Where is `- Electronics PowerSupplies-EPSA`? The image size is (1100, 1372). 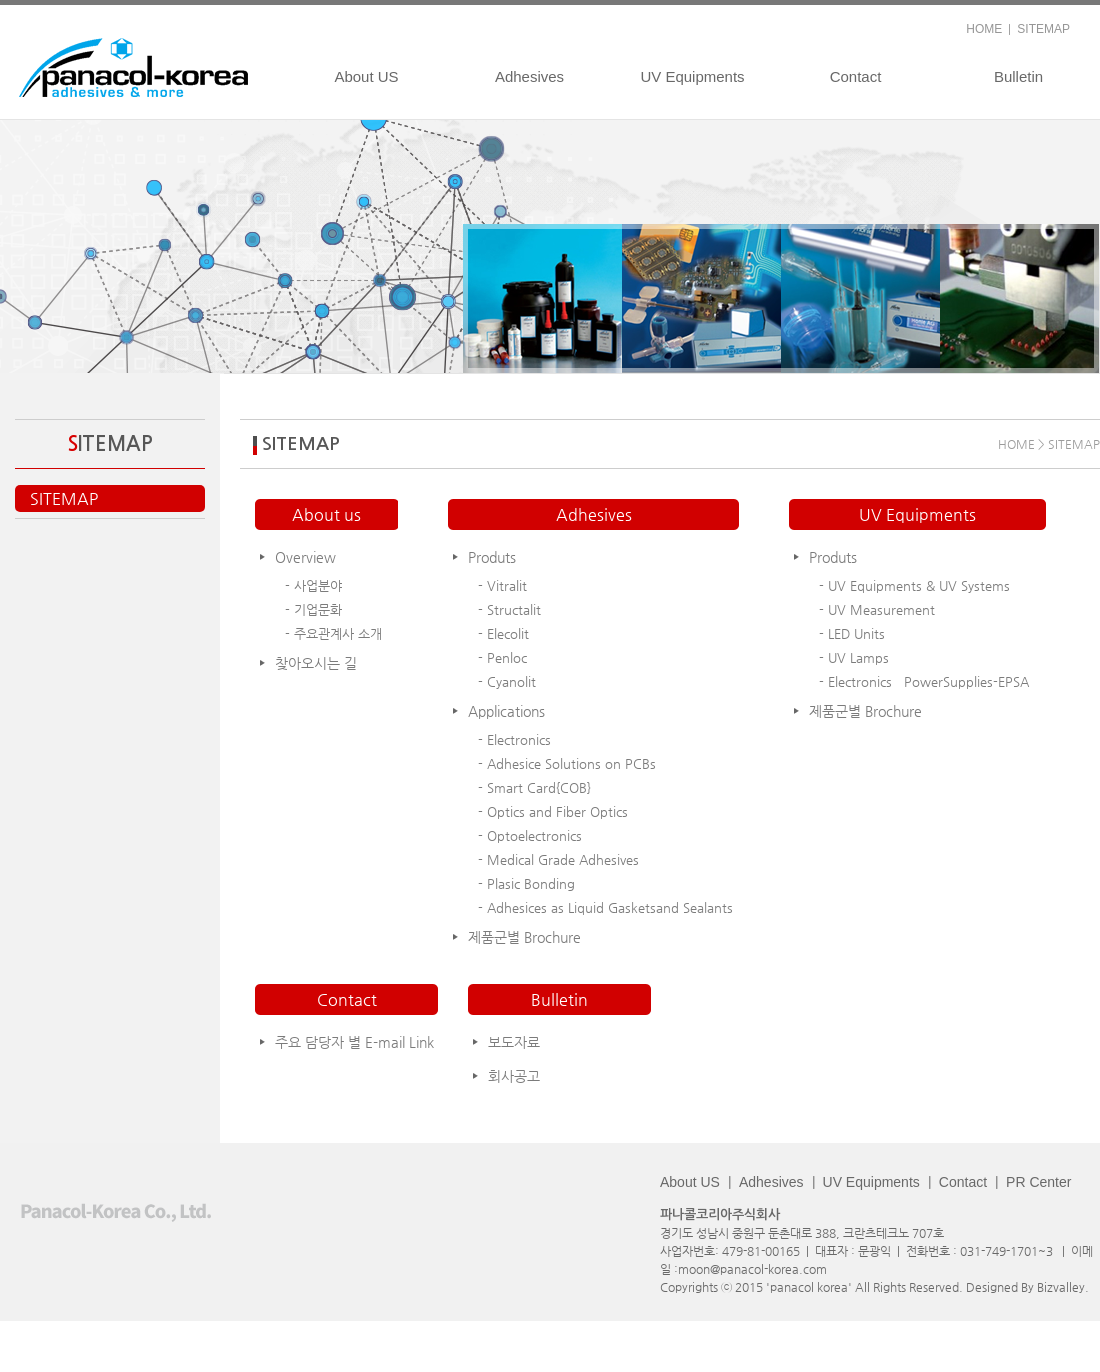 - Electronics PowerSupplies-EPSA is located at coordinates (924, 681).